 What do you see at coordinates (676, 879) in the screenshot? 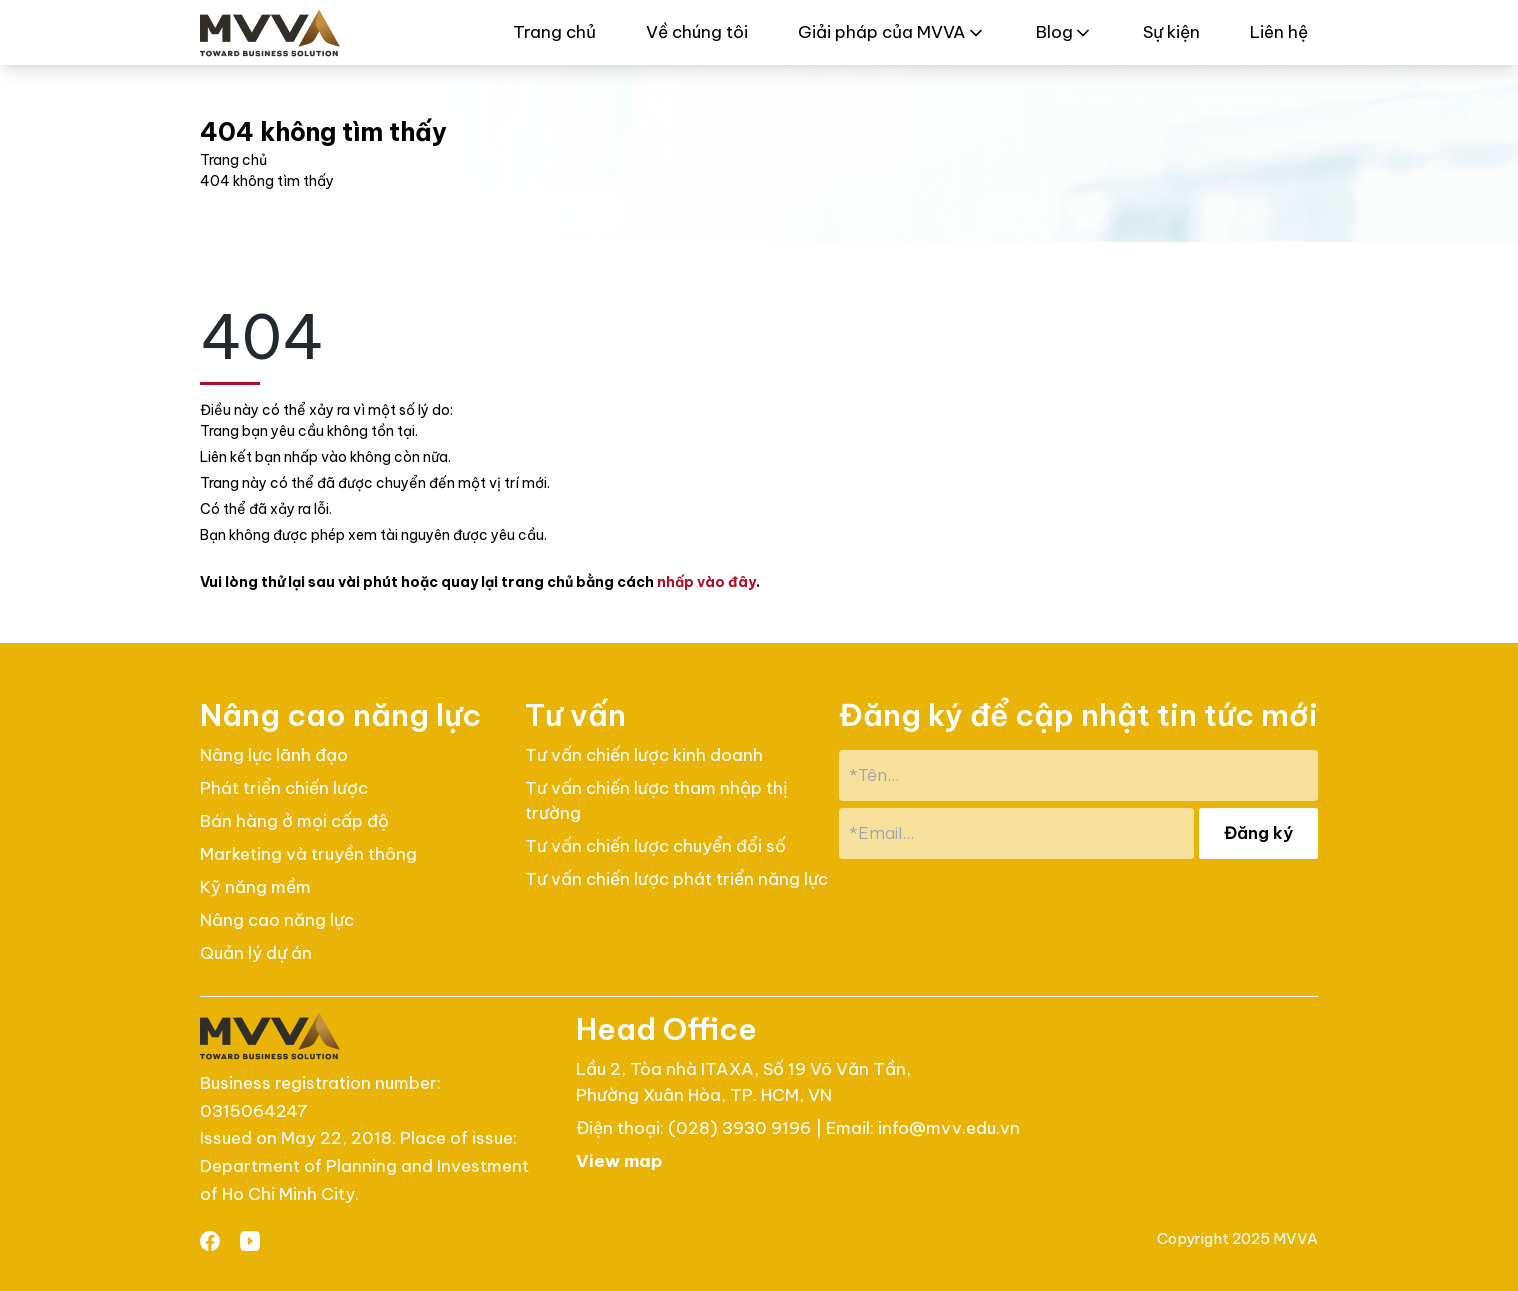
I see `Tư vấn chiến lược phát triển năng lực` at bounding box center [676, 879].